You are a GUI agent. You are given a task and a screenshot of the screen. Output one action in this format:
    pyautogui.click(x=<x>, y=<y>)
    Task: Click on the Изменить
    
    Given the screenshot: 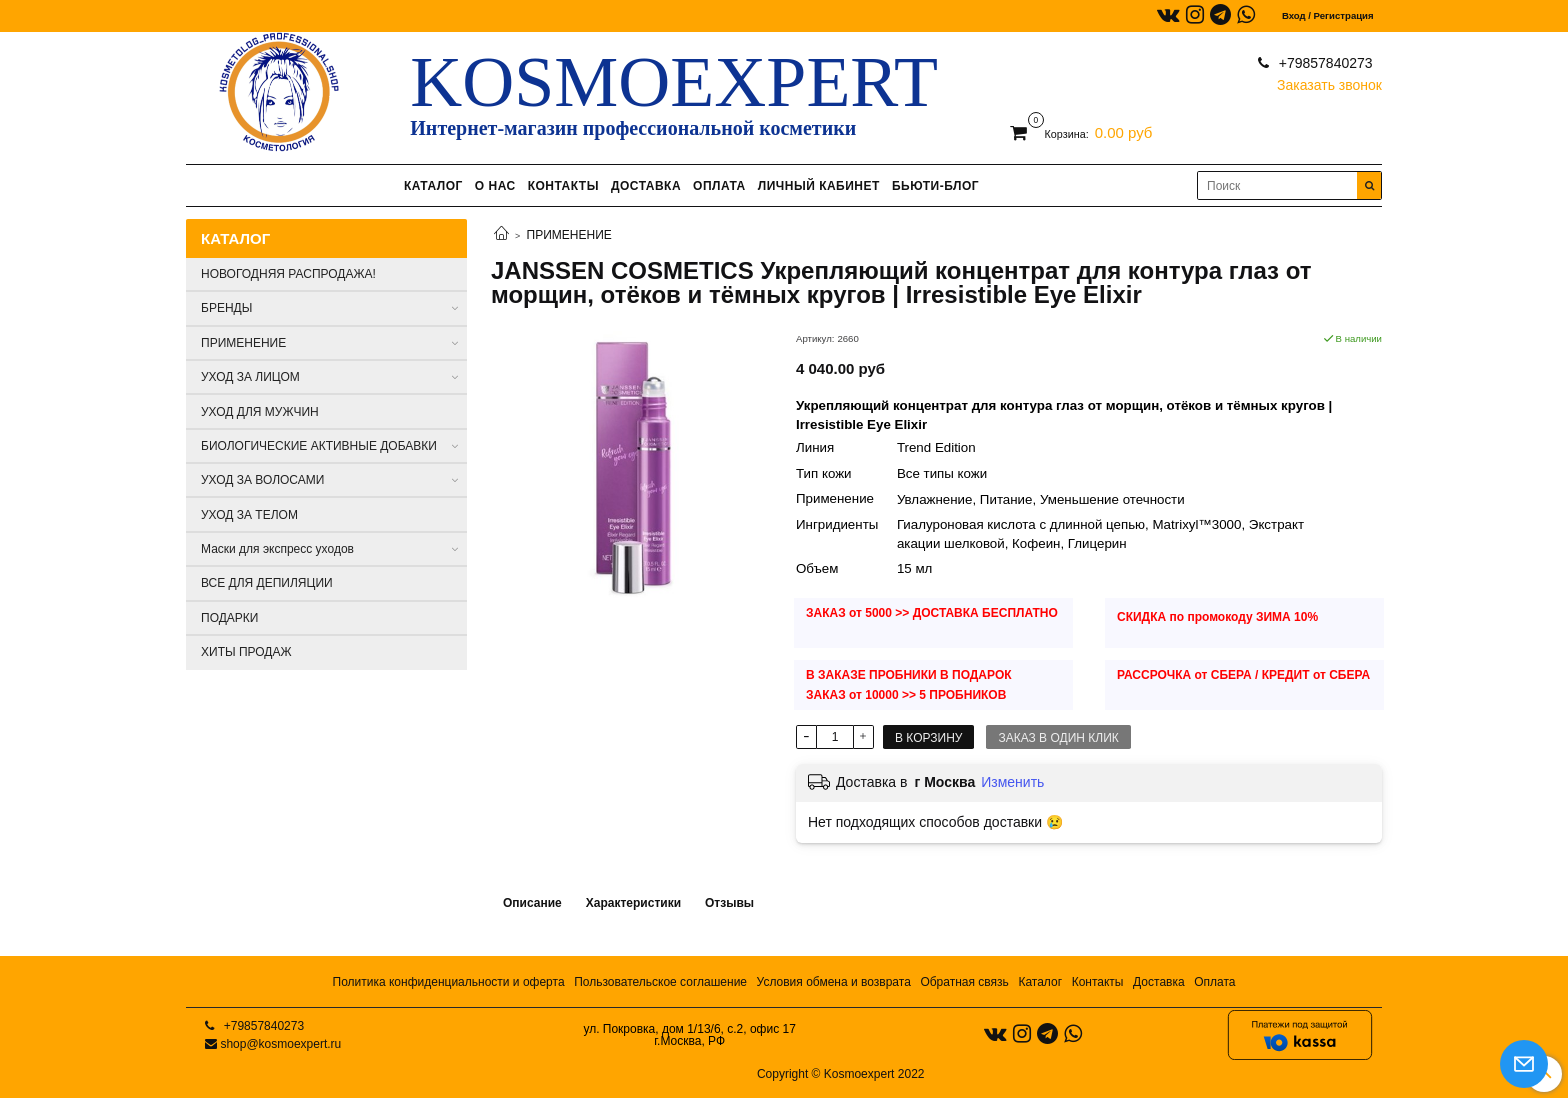 What is the action you would take?
    pyautogui.click(x=1012, y=782)
    